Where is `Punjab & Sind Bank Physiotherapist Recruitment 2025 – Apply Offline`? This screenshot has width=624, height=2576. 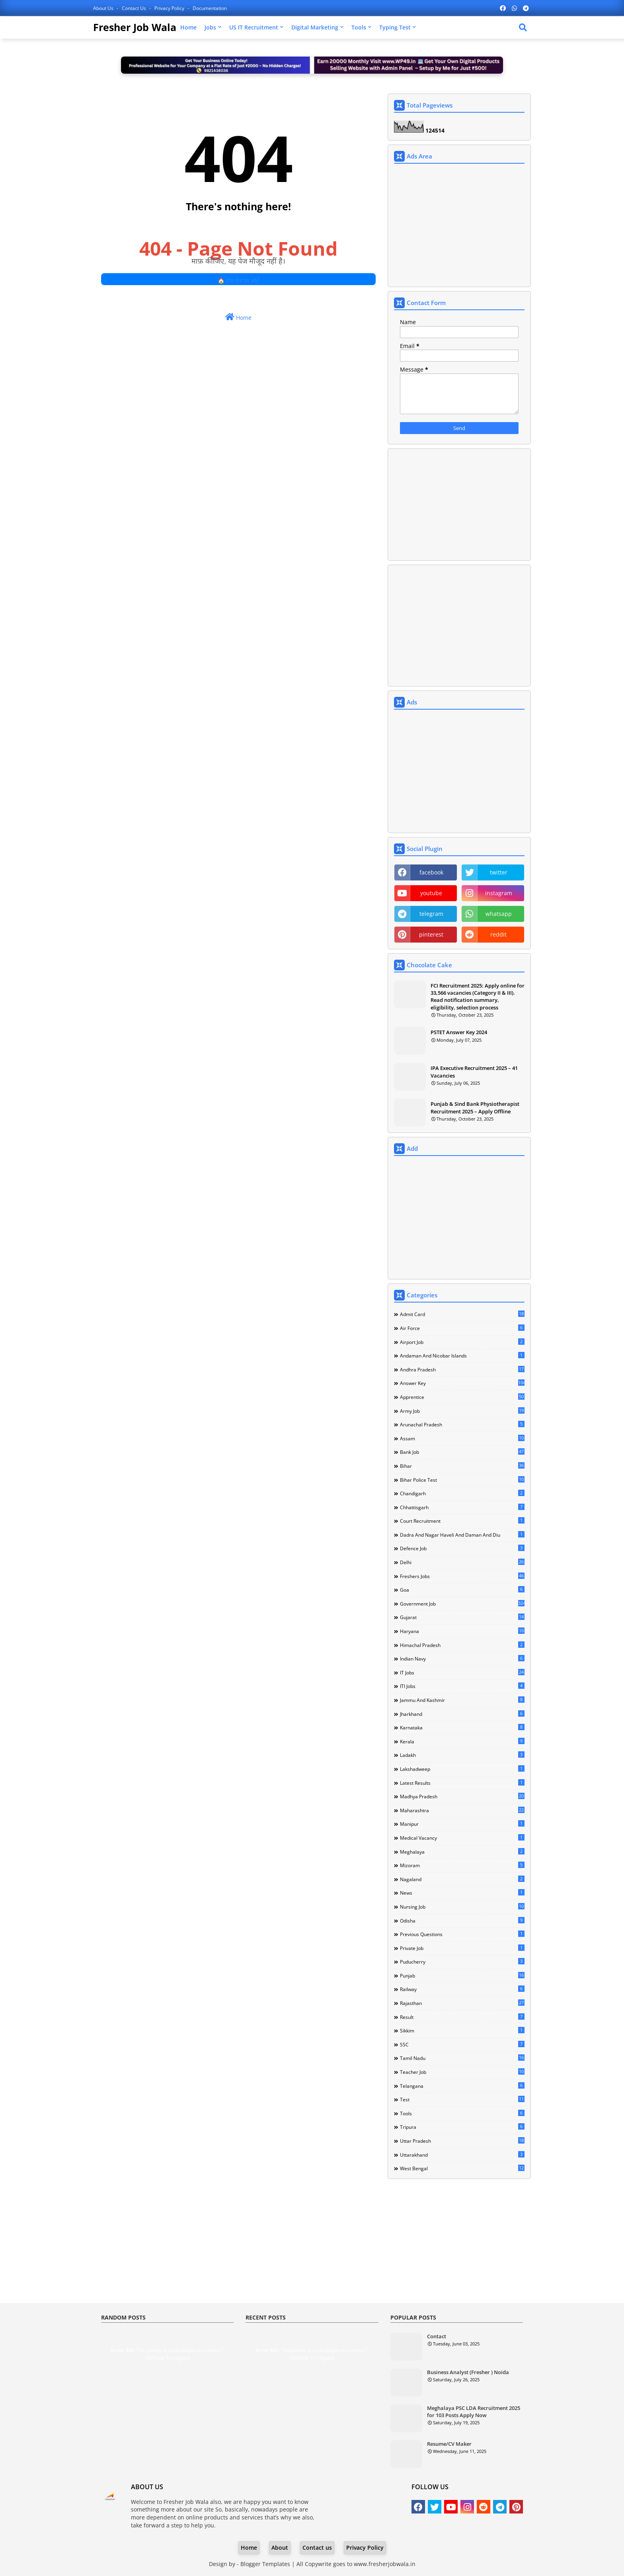
Punjab & Sind Bank Physiotherapist Recruitment 2025 – Apply Offline is located at coordinates (475, 1107).